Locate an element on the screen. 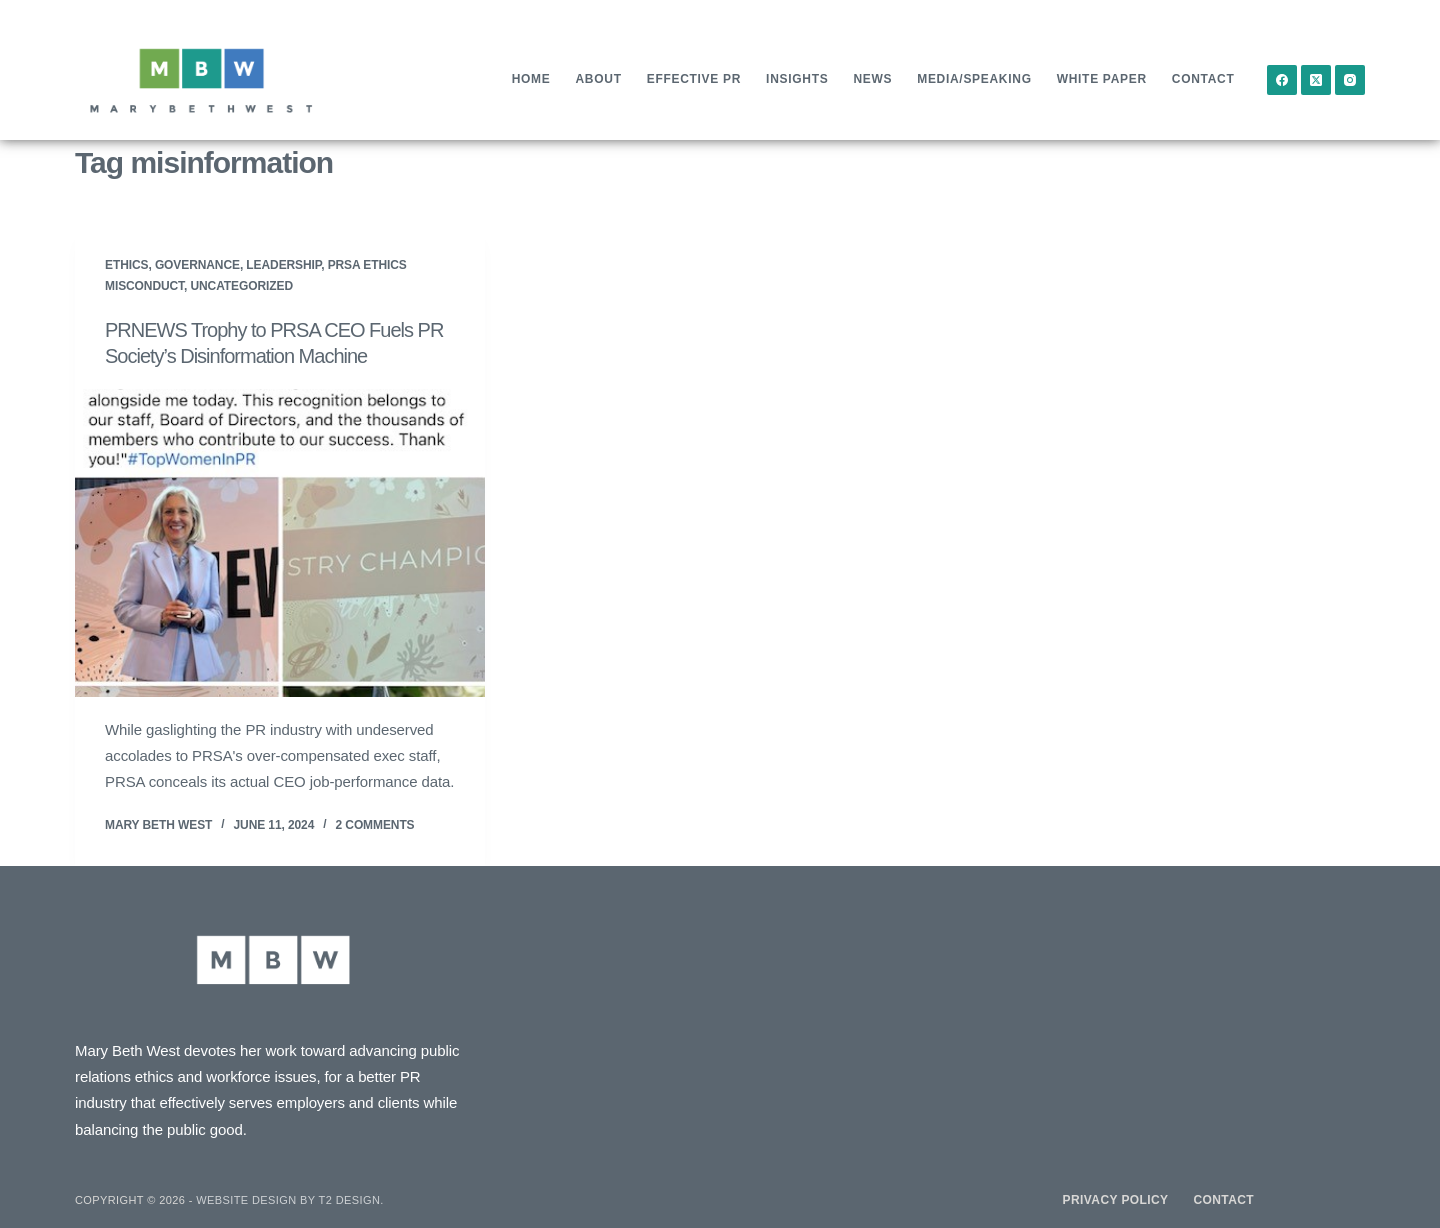 Image resolution: width=1440 pixels, height=1228 pixels. Leadership is located at coordinates (283, 265).